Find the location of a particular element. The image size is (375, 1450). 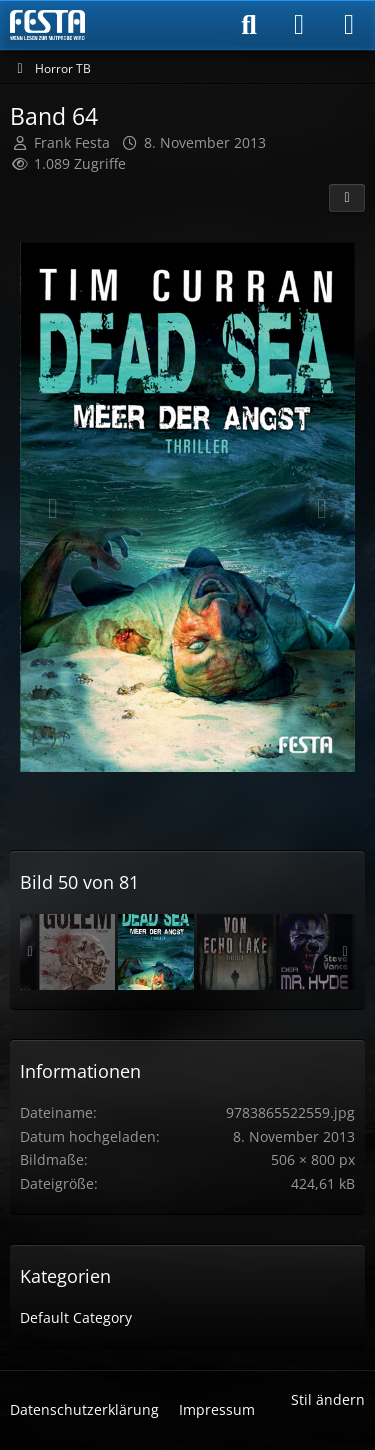

[Band 08] is located at coordinates (314, 952).